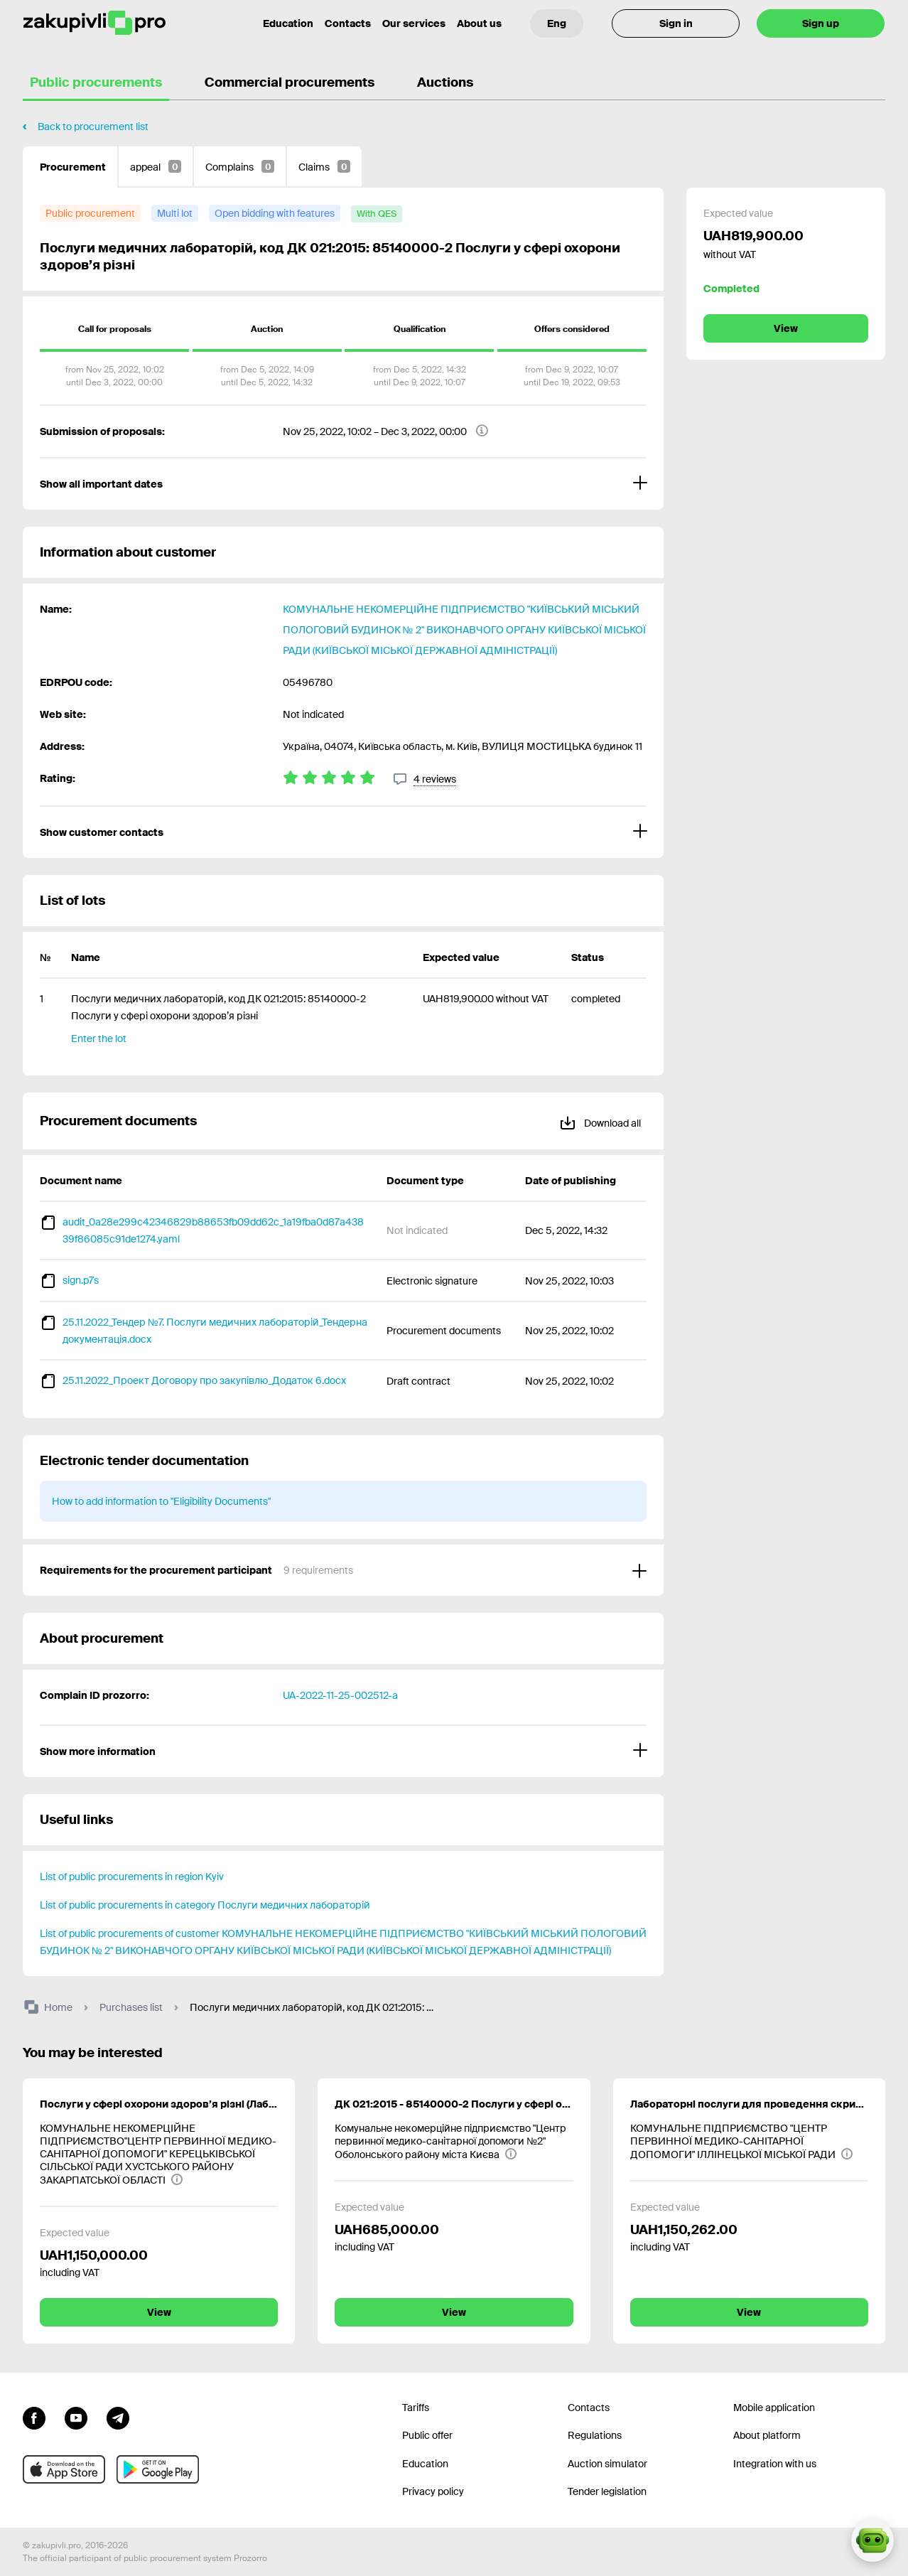 The width and height of the screenshot is (908, 2576). Describe the element at coordinates (454, 2141) in the screenshot. I see `[Комунальне некомерційне підприємство "Центр первинної медико-санітарної допомоги №2" Оболонського району міста Києва]` at that location.